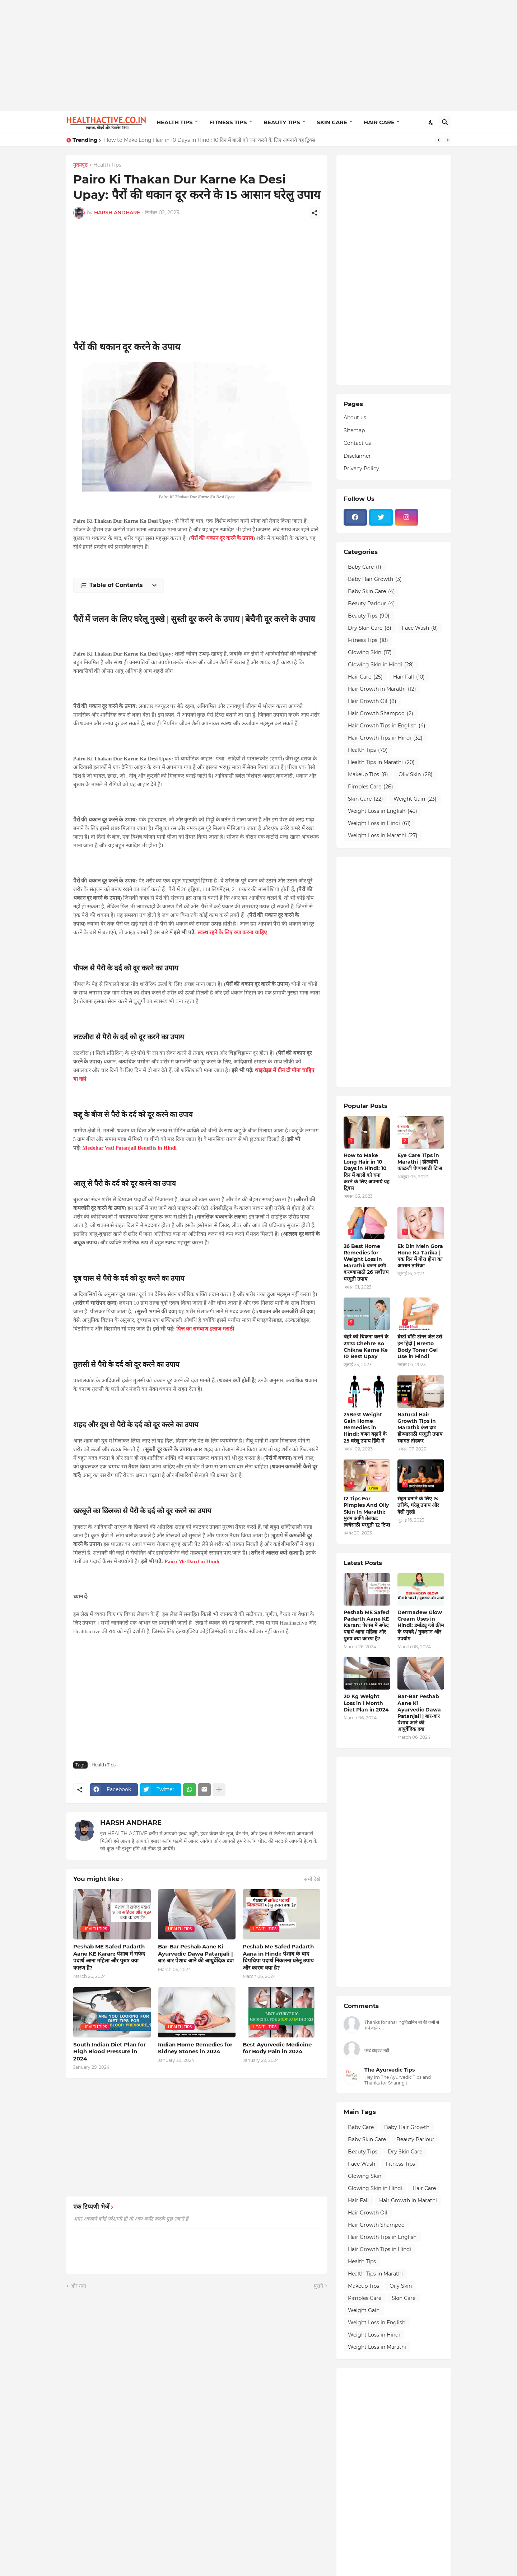 This screenshot has width=517, height=2576. Describe the element at coordinates (416, 774) in the screenshot. I see `Oily Skin` at that location.